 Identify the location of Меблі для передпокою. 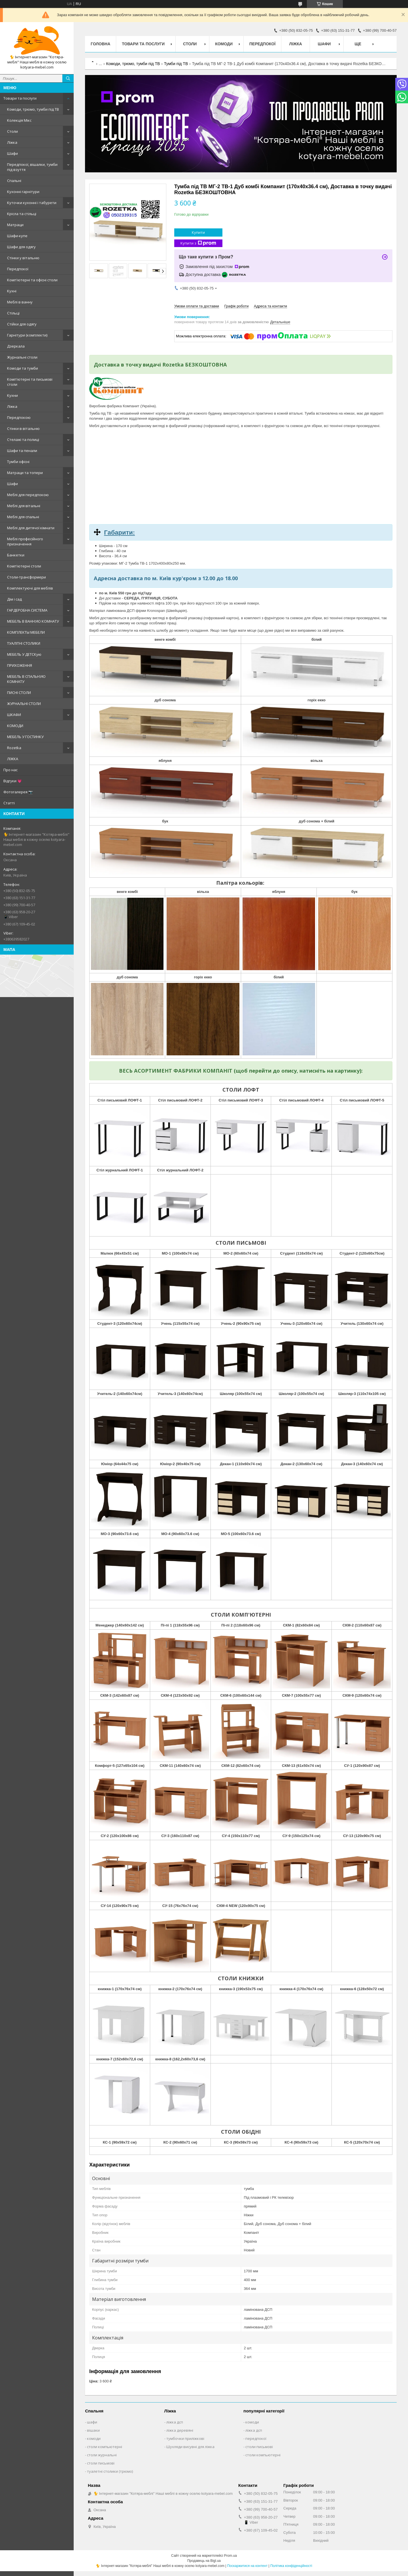
(28, 494).